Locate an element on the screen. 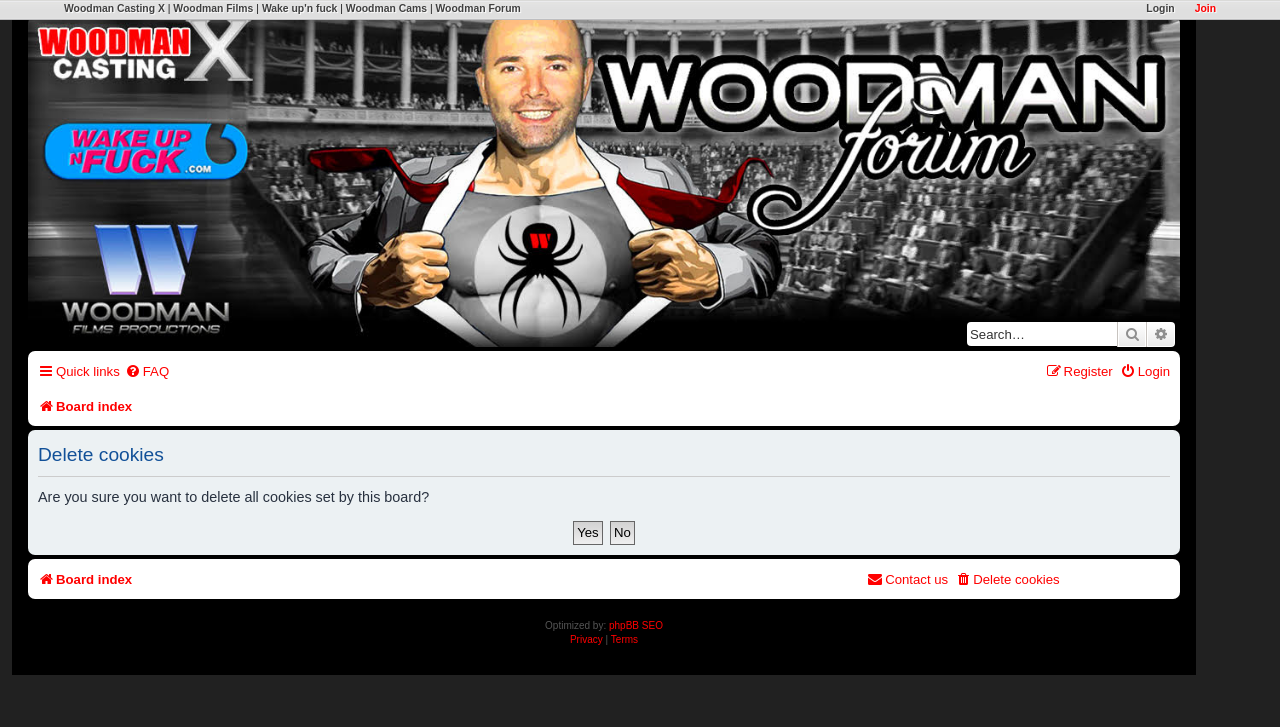 Image resolution: width=1280 pixels, height=727 pixels. Woodman Cams is located at coordinates (386, 8).